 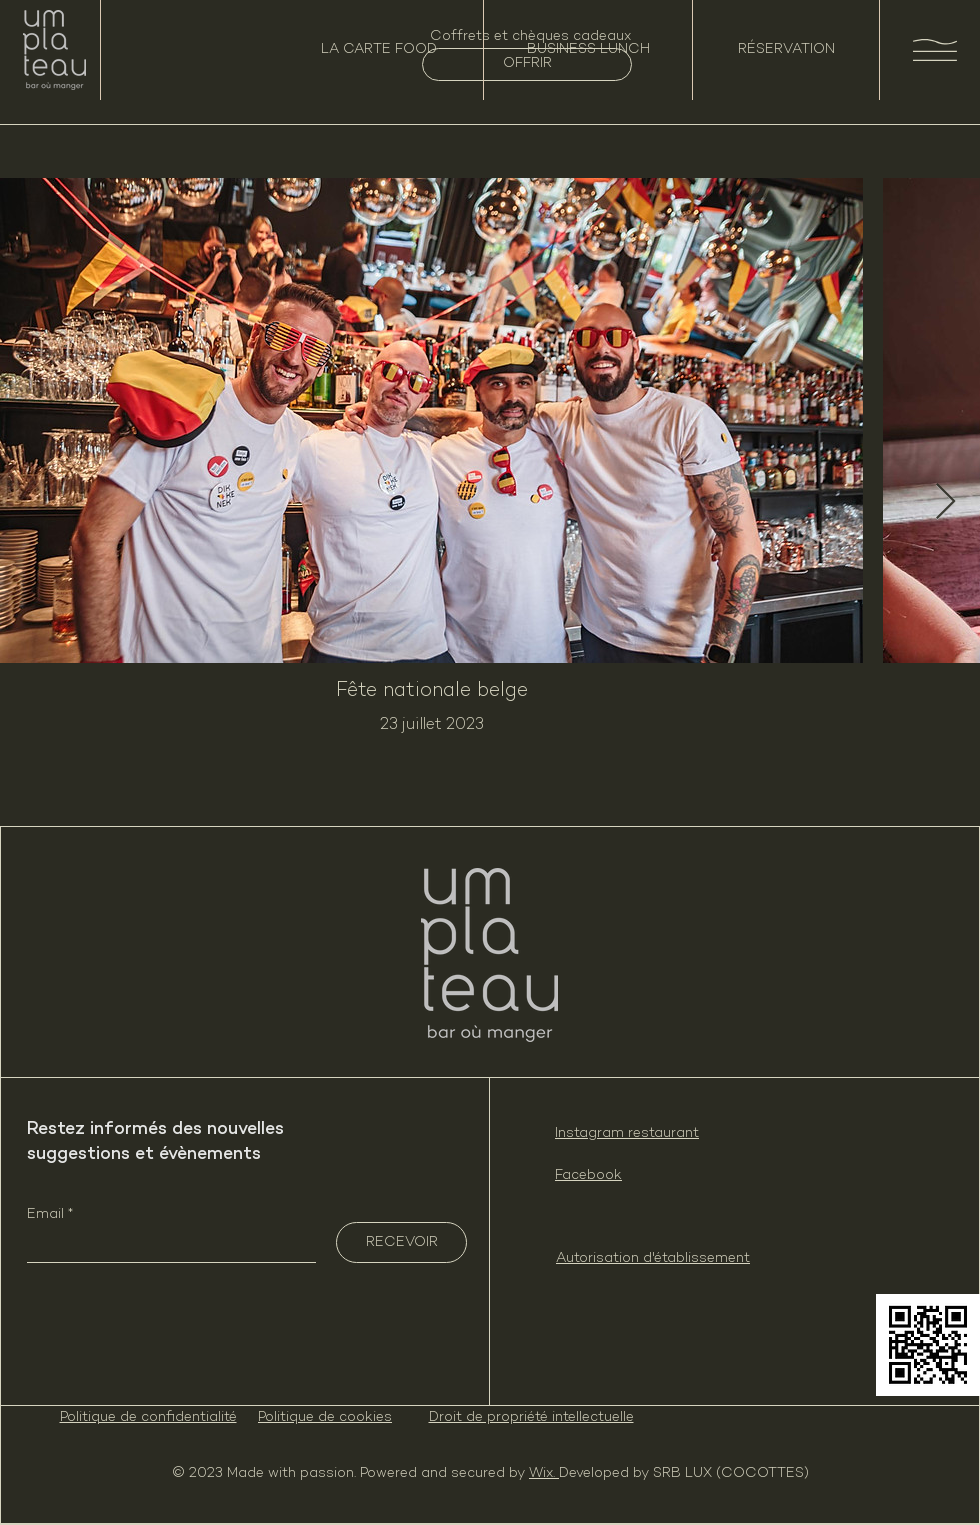 What do you see at coordinates (786, 50) in the screenshot?
I see `[RÉSERVATION]` at bounding box center [786, 50].